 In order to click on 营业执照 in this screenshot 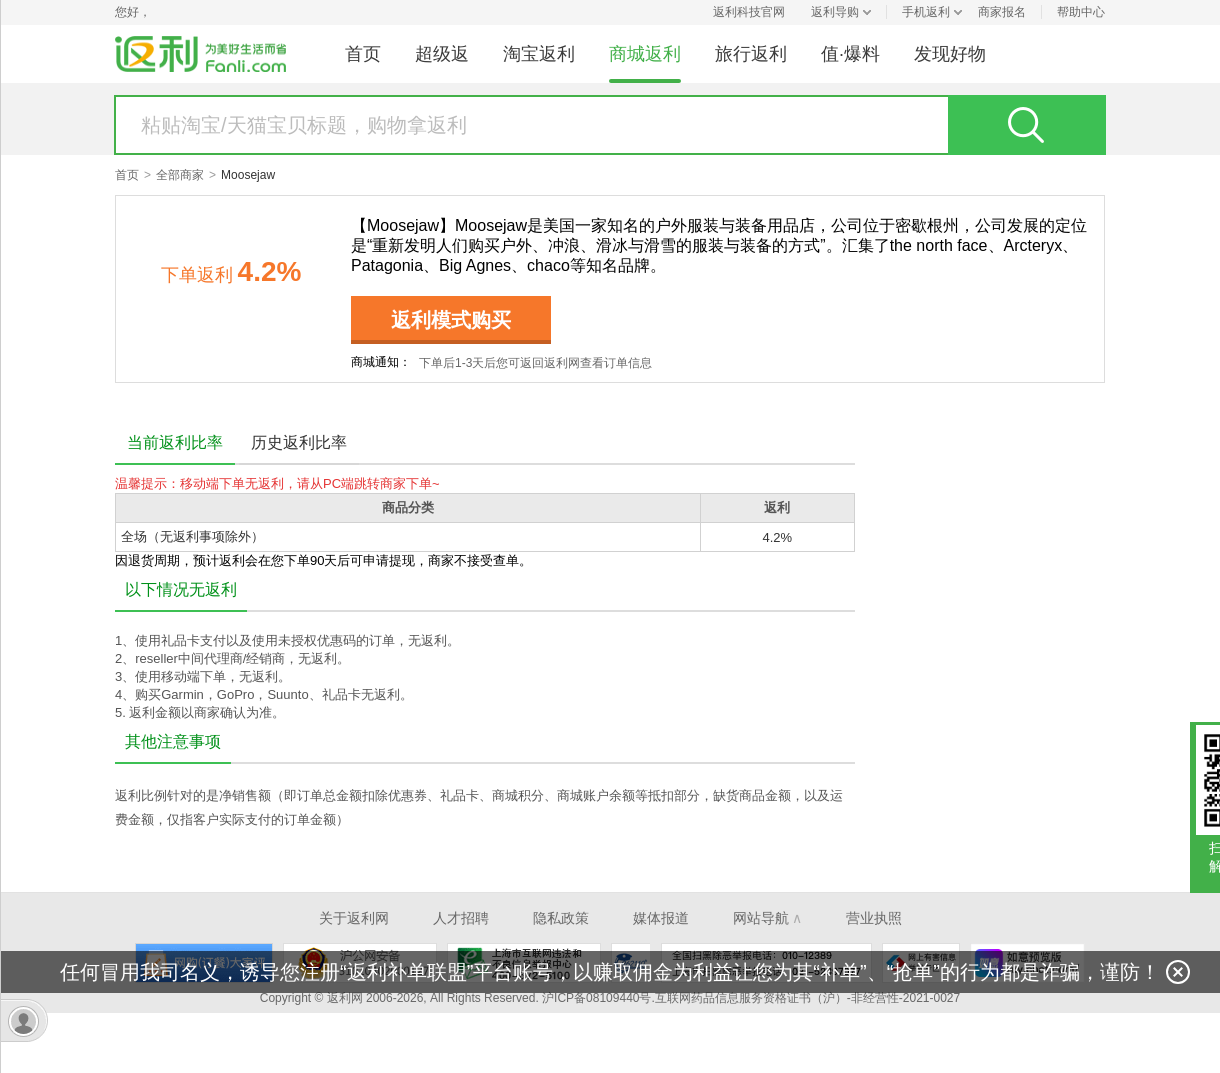, I will do `click(874, 918)`.